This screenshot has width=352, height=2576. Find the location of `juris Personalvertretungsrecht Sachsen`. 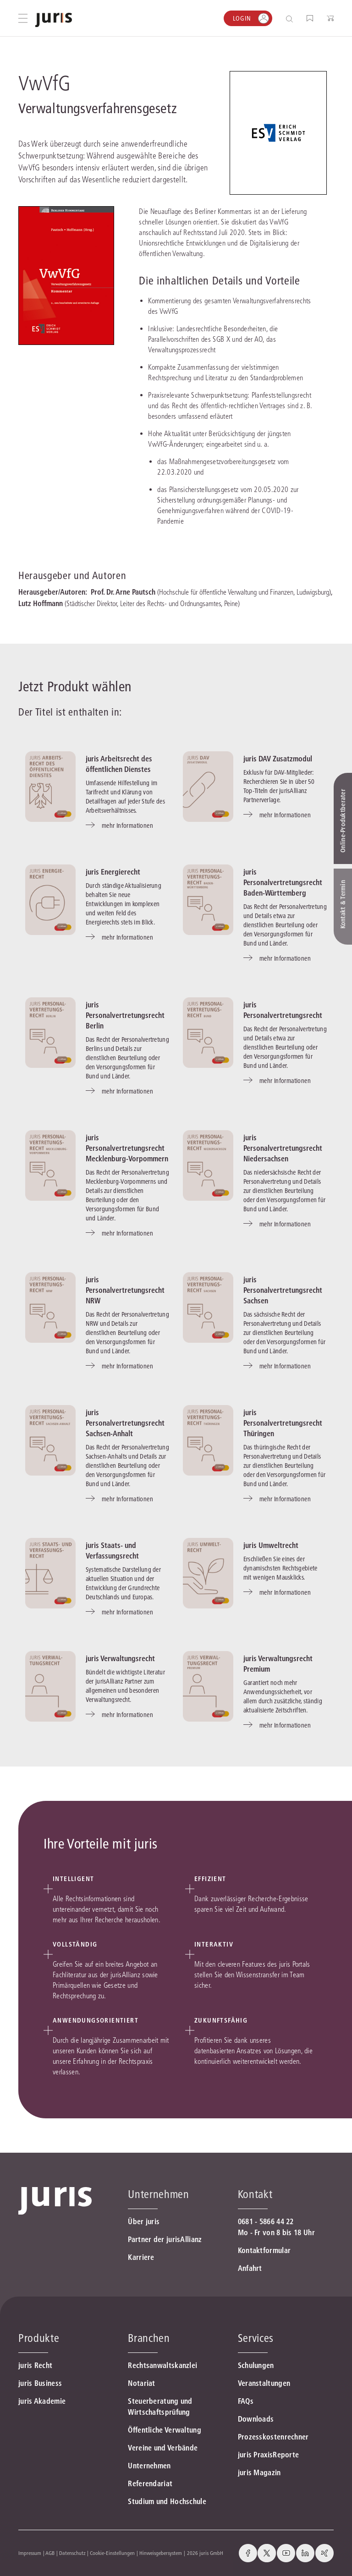

juris Personalvertretungsrecht Sachsen is located at coordinates (282, 1290).